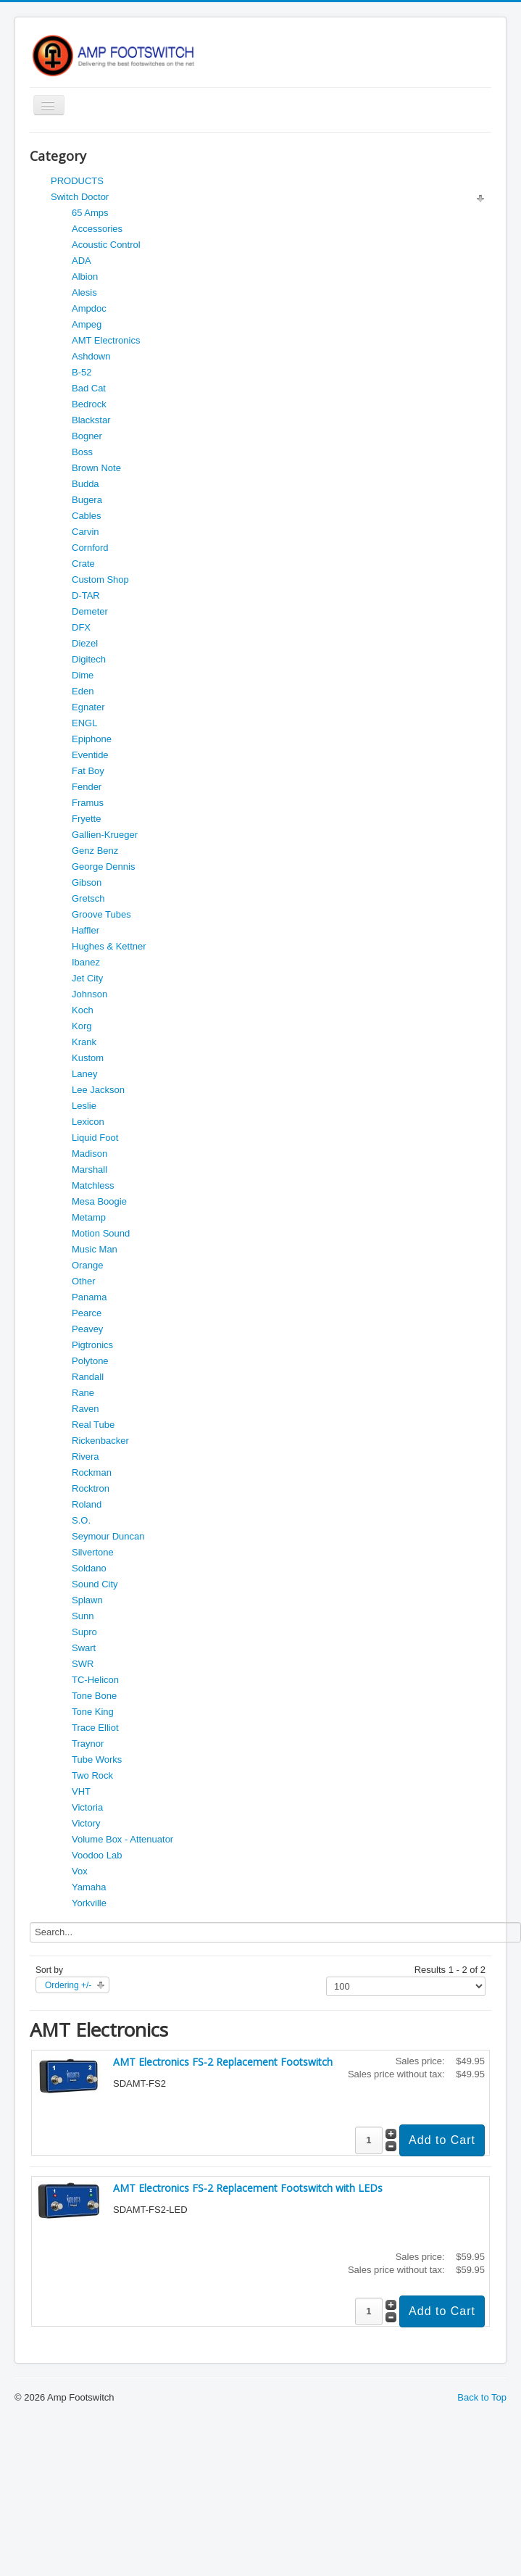 Image resolution: width=521 pixels, height=2576 pixels. I want to click on Koch, so click(82, 1010).